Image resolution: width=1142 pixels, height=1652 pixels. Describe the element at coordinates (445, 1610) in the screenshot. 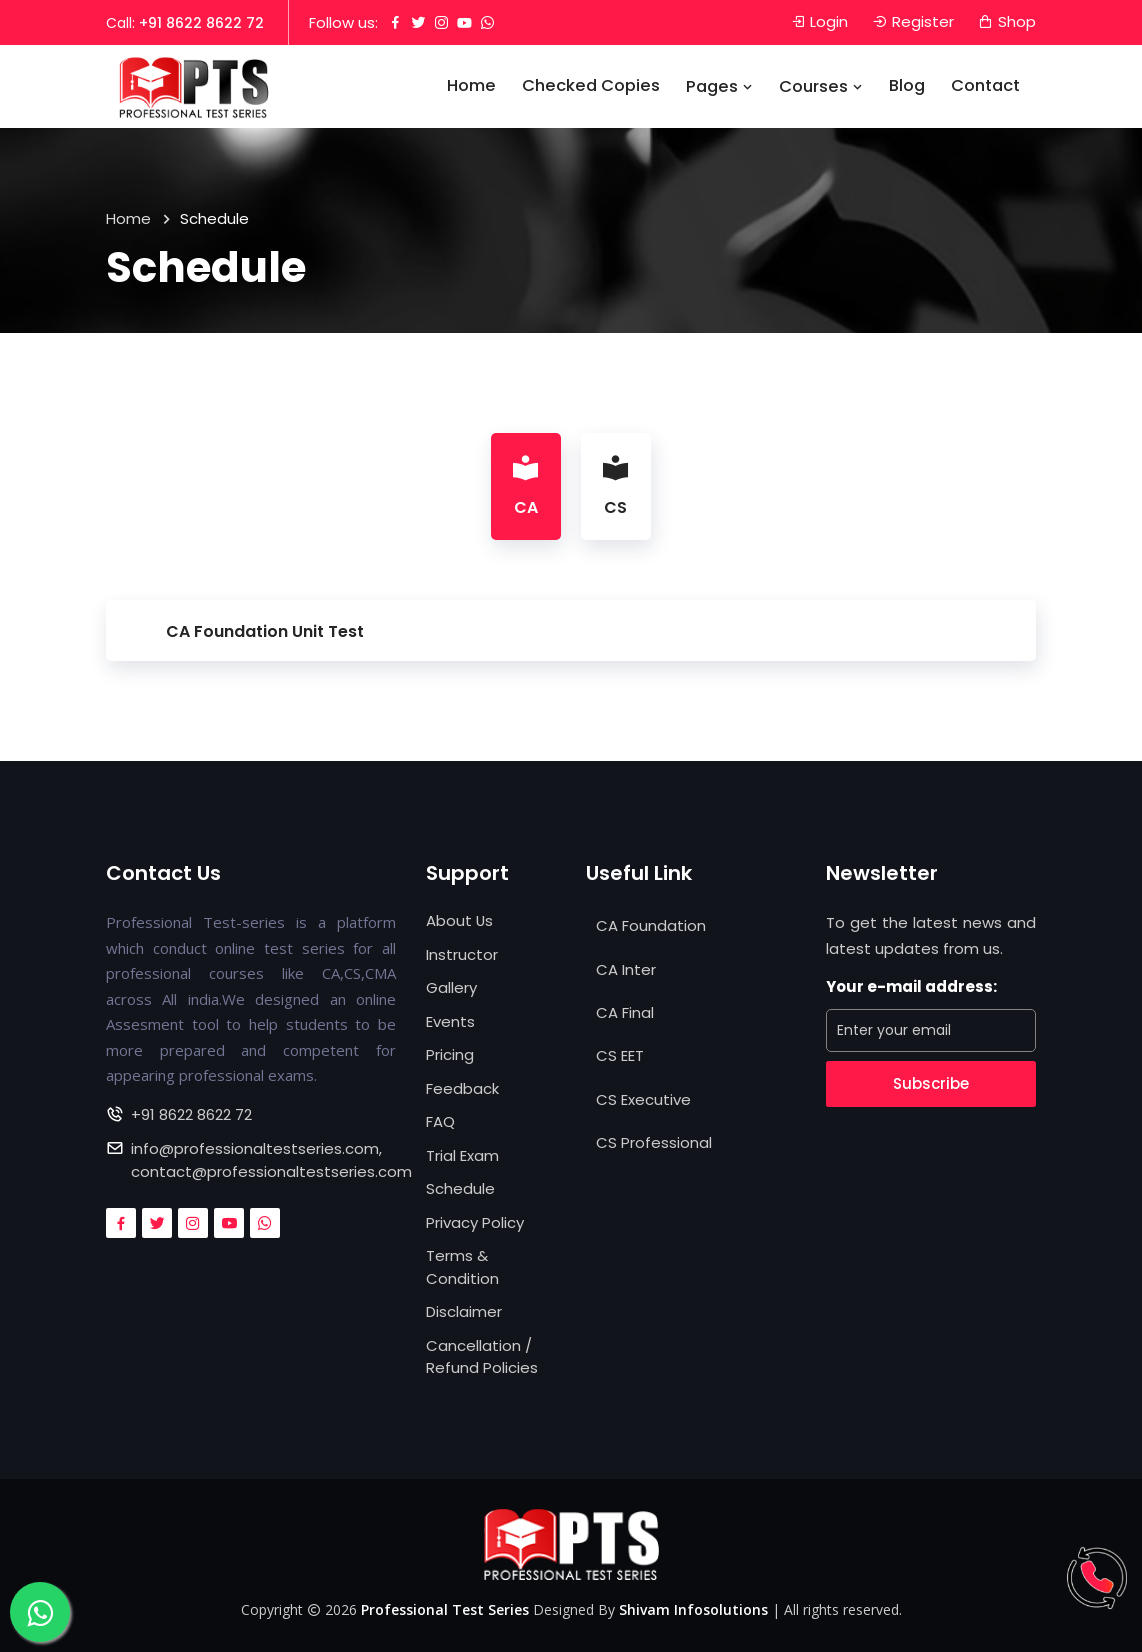

I see `Professional Test Series` at that location.